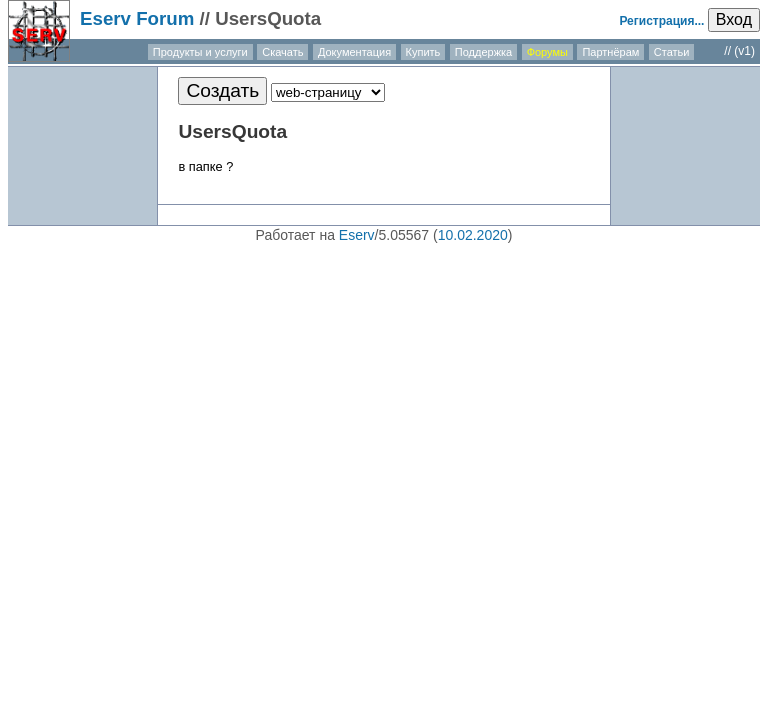 The height and width of the screenshot is (720, 768). I want to click on Поддержка, so click(483, 52).